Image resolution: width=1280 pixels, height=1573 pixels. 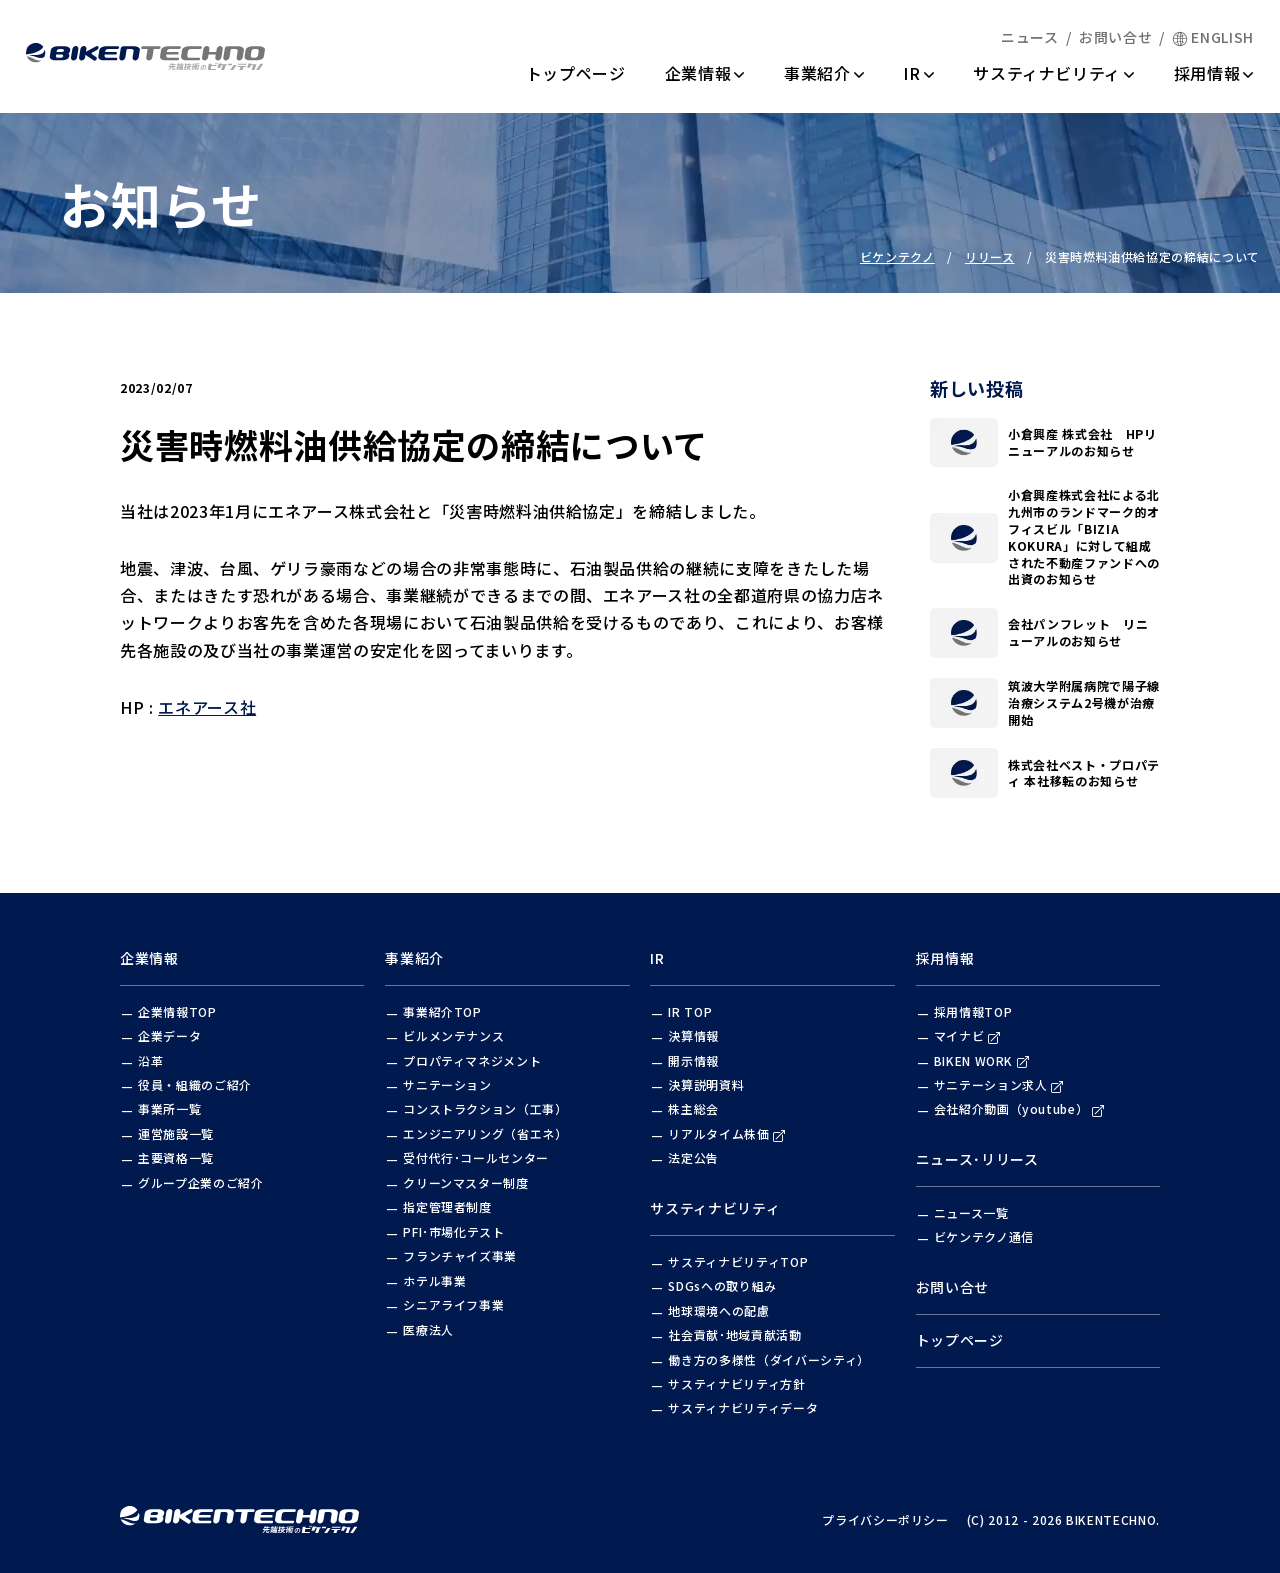 What do you see at coordinates (706, 1084) in the screenshot?
I see `決算説明資料` at bounding box center [706, 1084].